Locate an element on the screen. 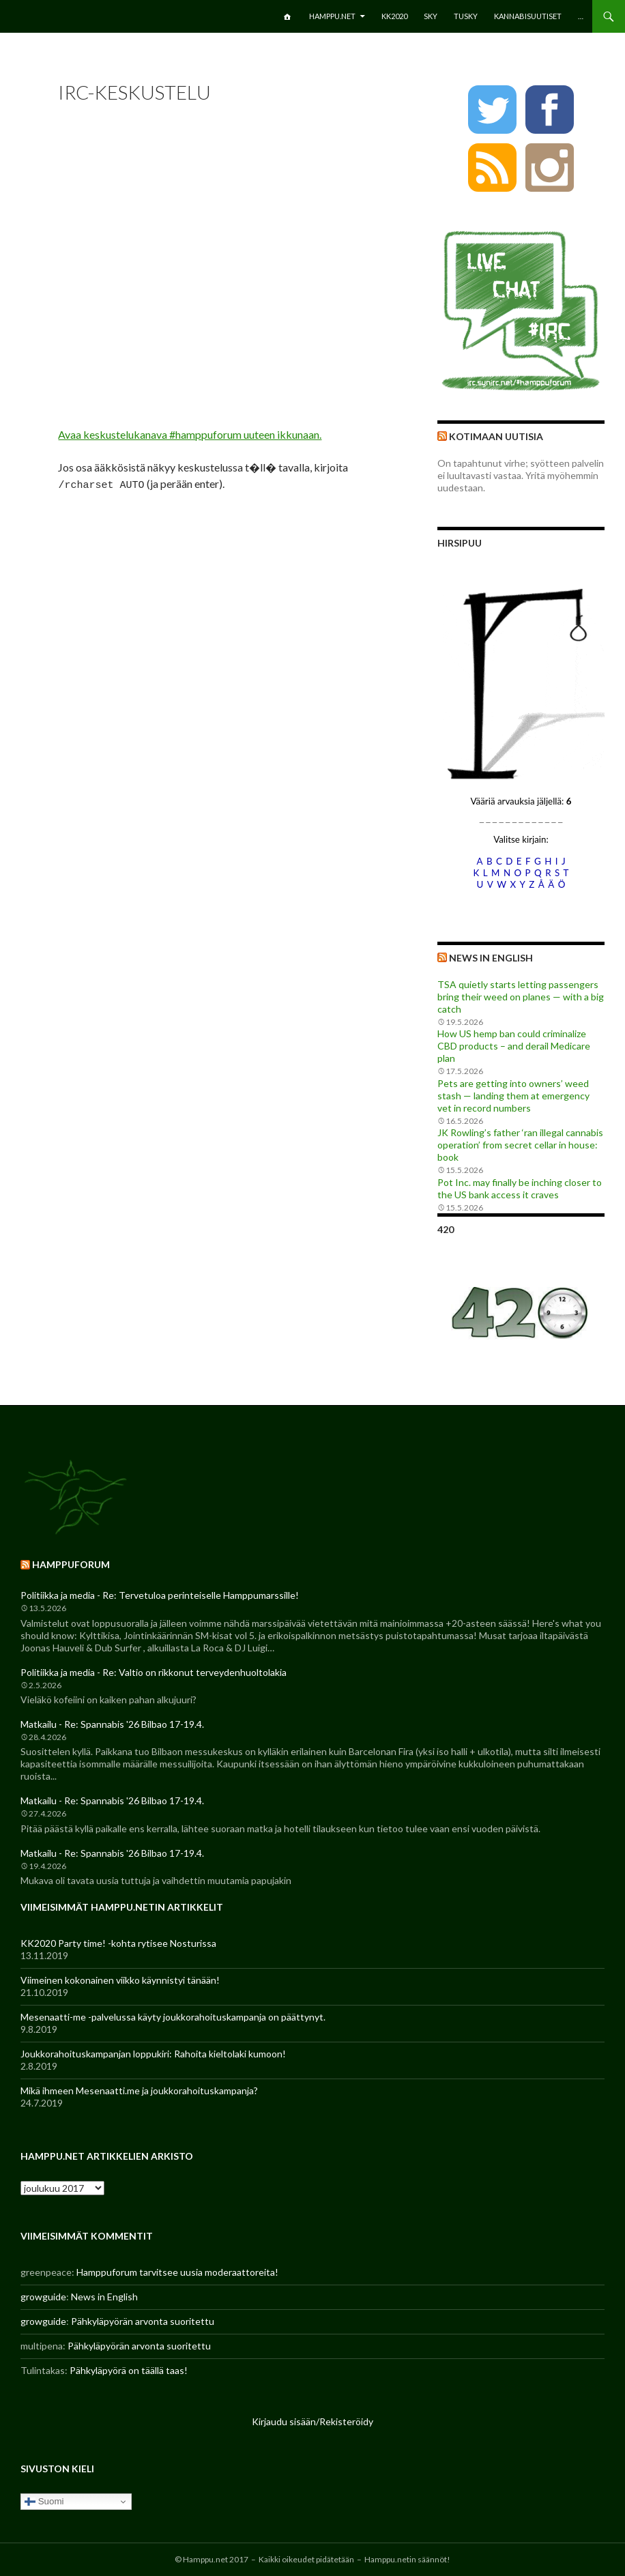 The height and width of the screenshot is (2576, 625). Pähkyläpyörä on täällä taas! is located at coordinates (129, 2370).